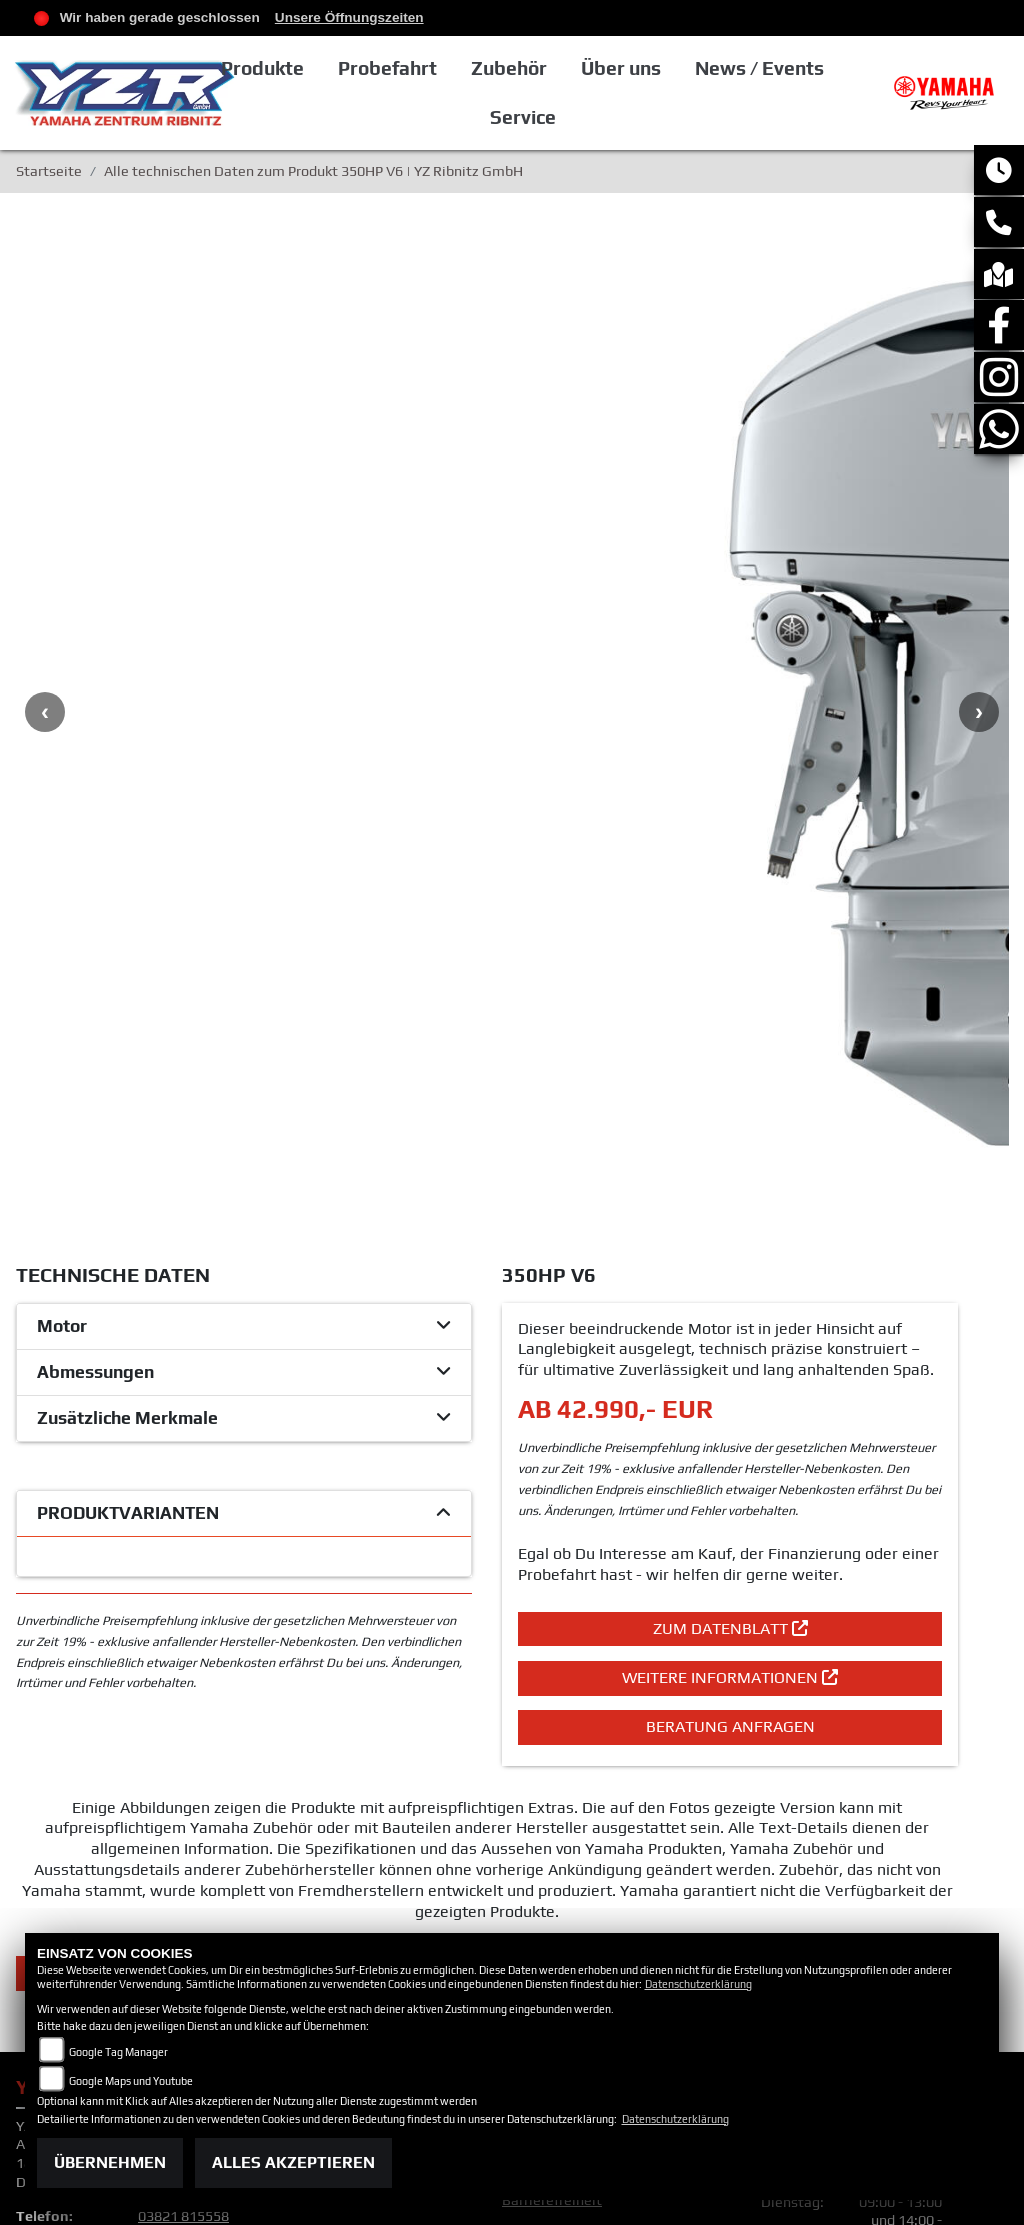  Describe the element at coordinates (445, 68) in the screenshot. I see `Probefahrt` at that location.